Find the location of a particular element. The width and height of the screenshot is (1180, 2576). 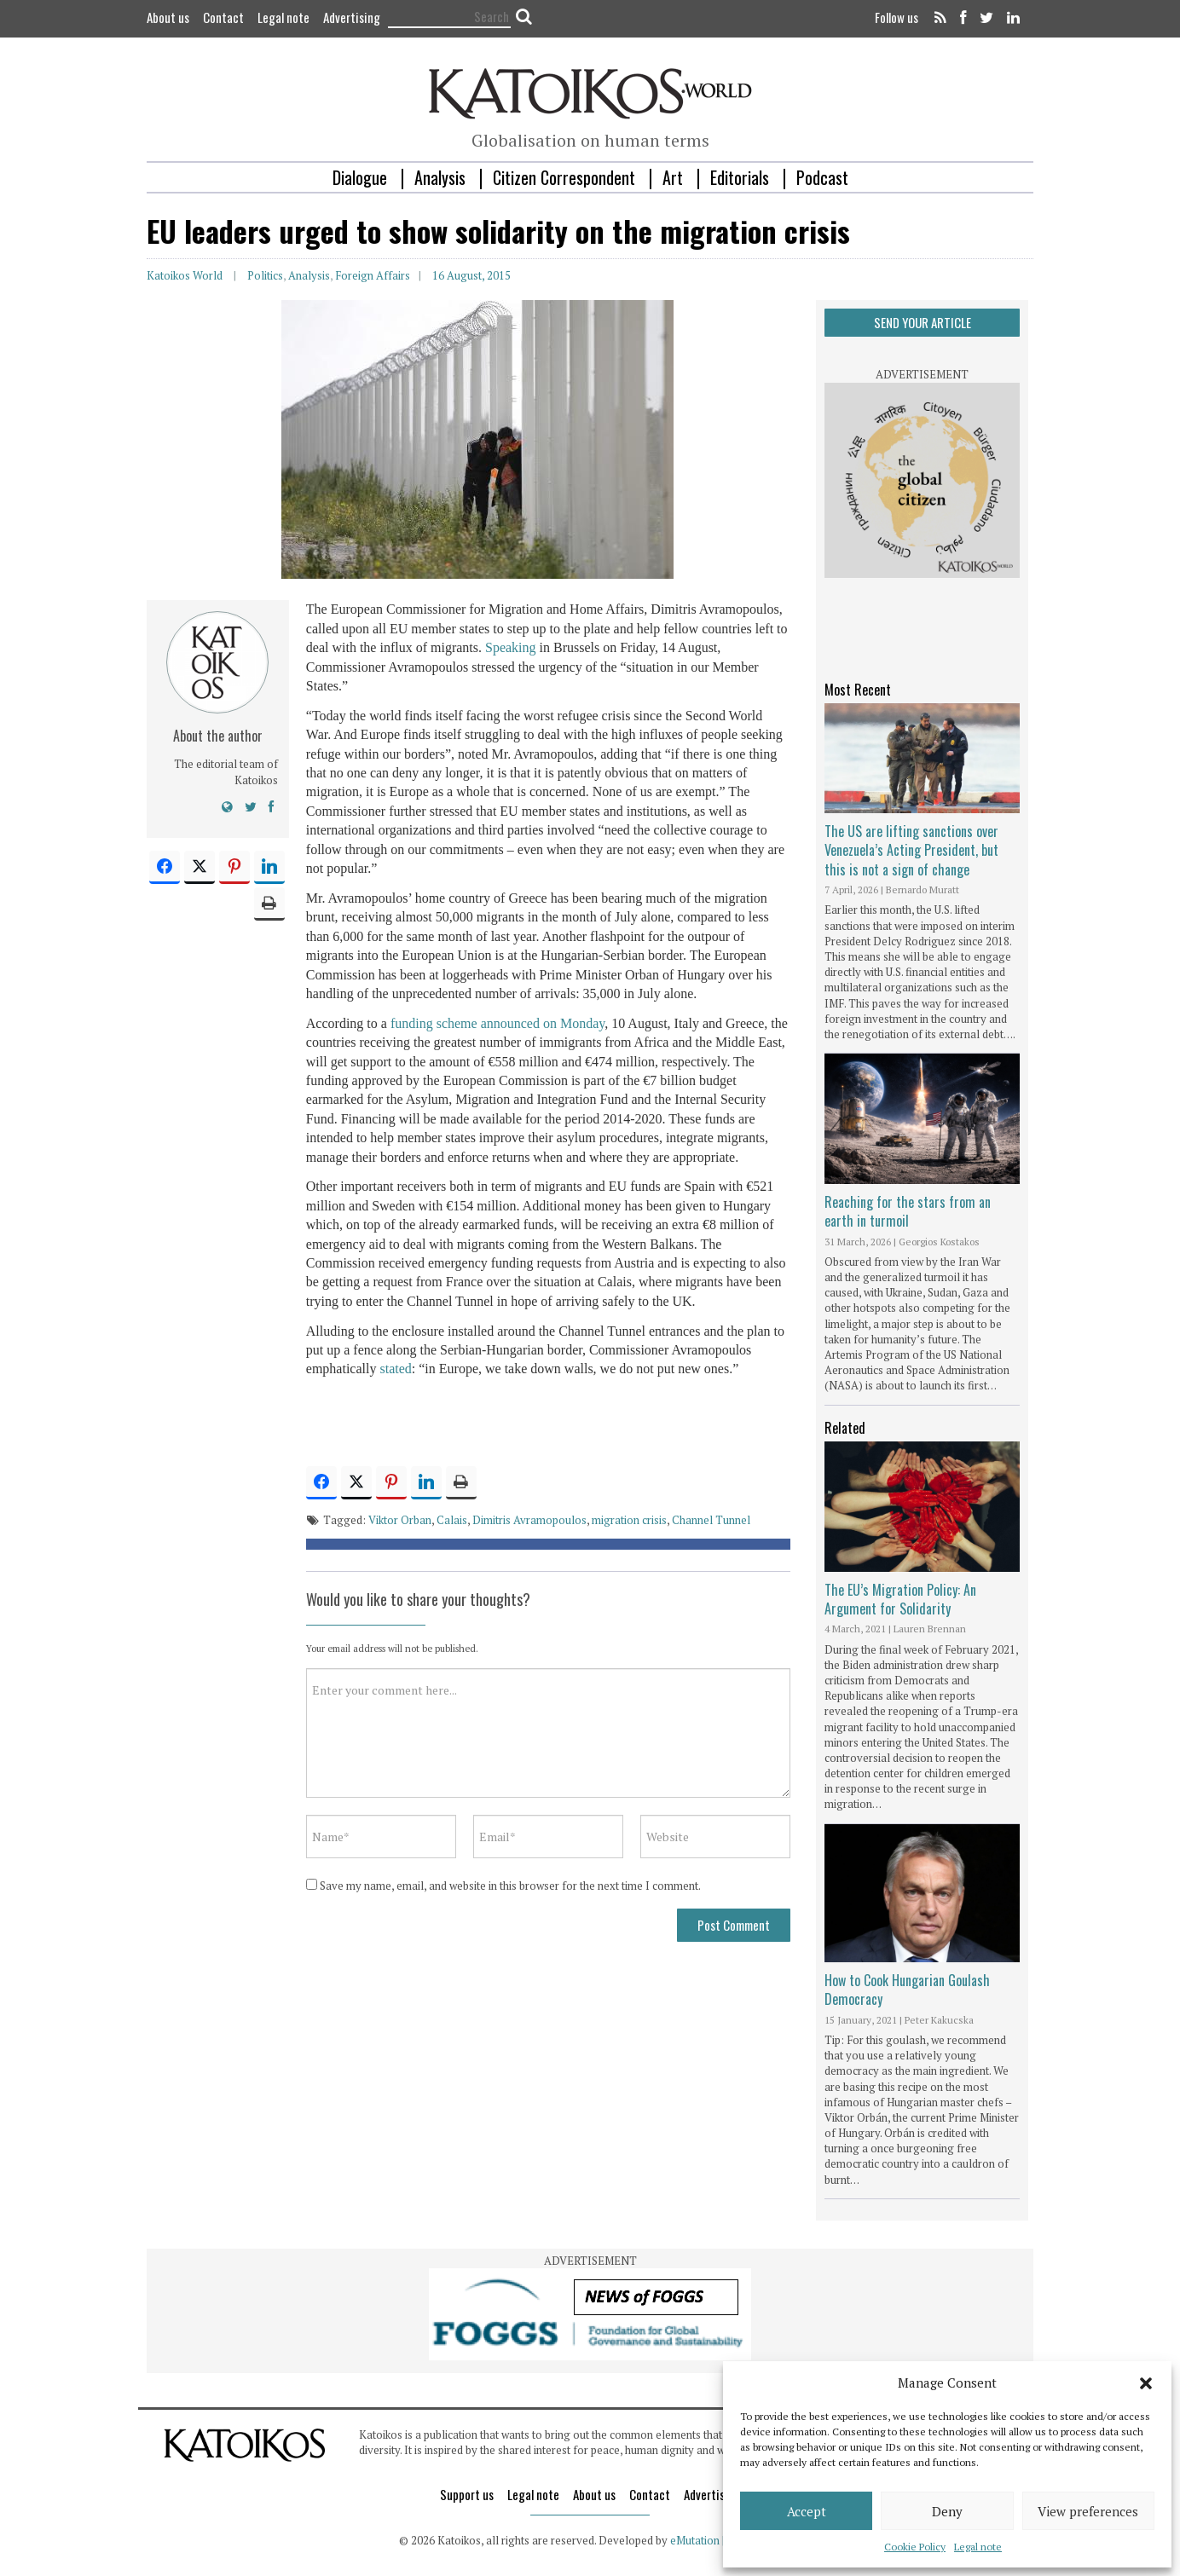

Deny is located at coordinates (947, 2511).